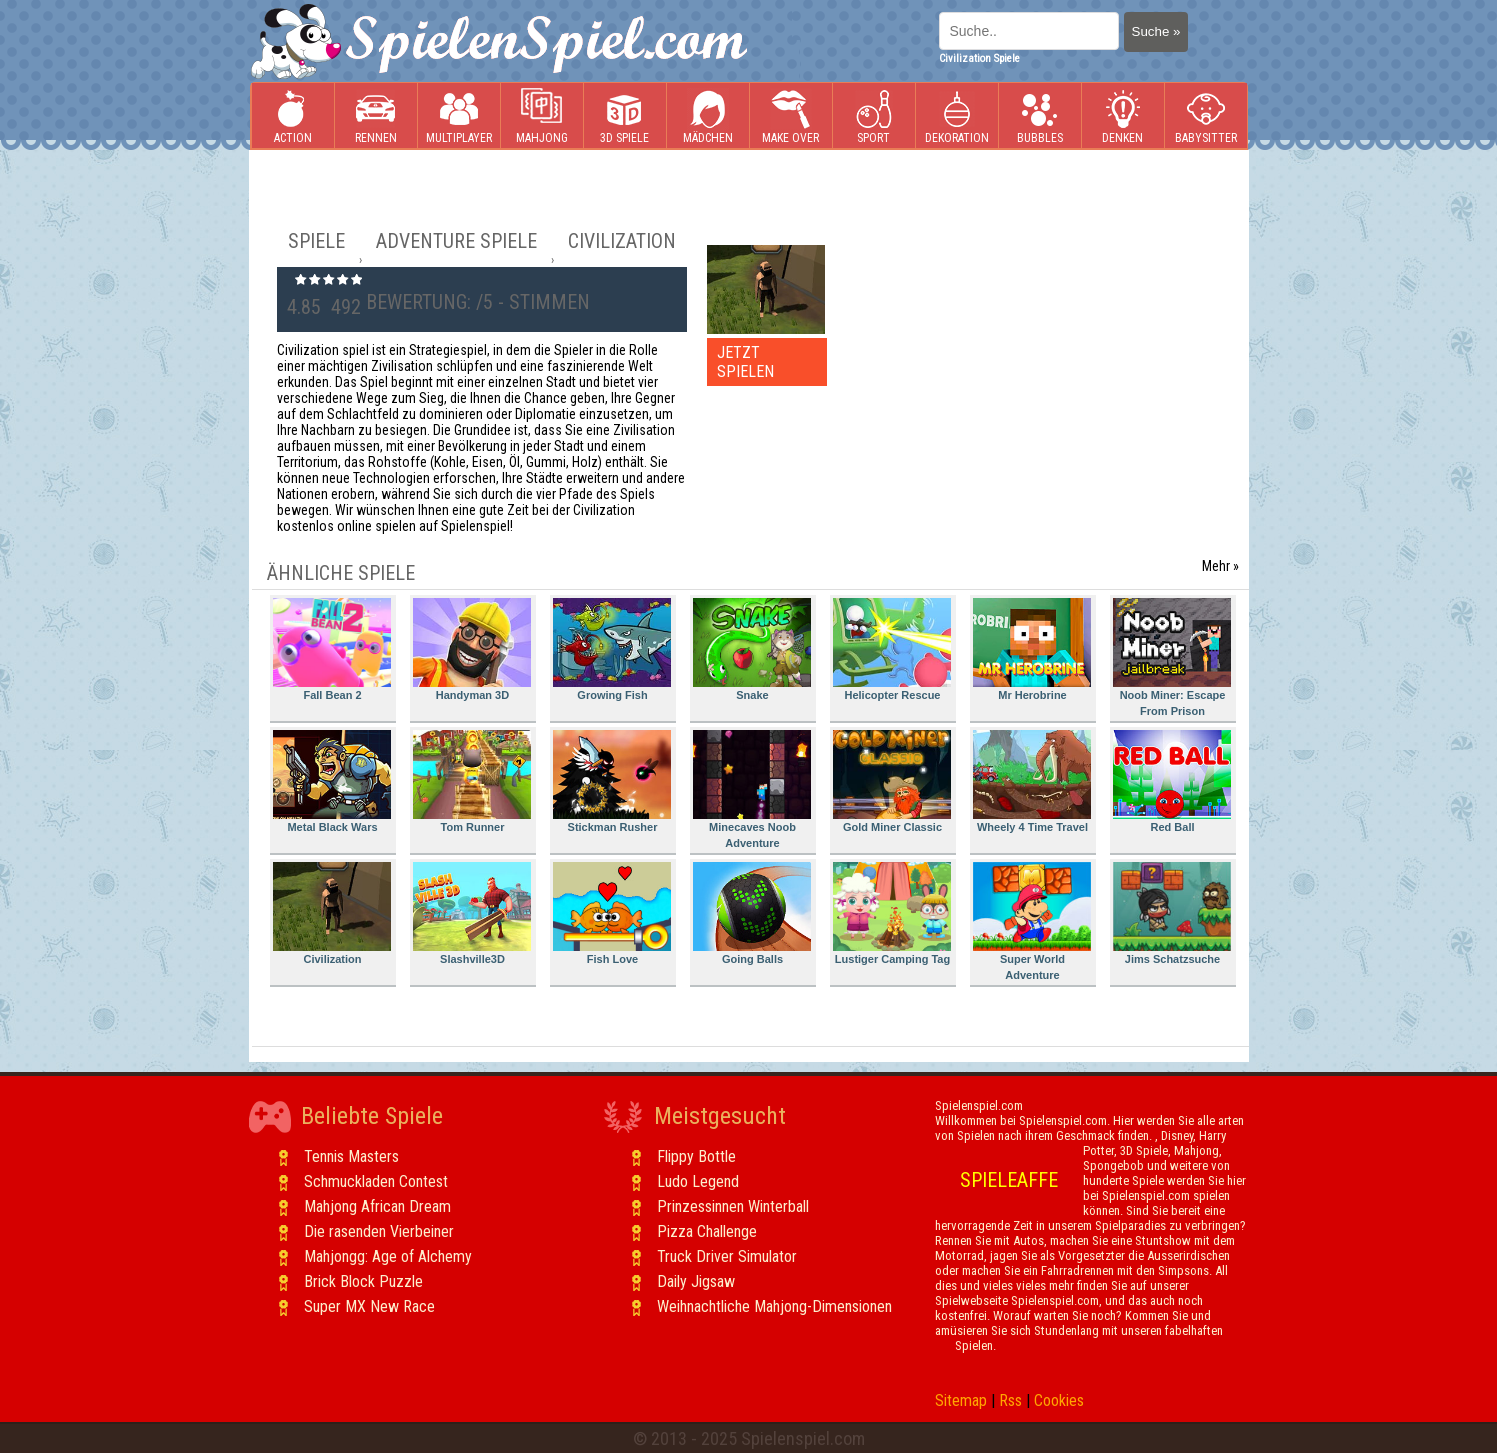 Image resolution: width=1497 pixels, height=1453 pixels. Describe the element at coordinates (752, 913) in the screenshot. I see `Going Balls` at that location.